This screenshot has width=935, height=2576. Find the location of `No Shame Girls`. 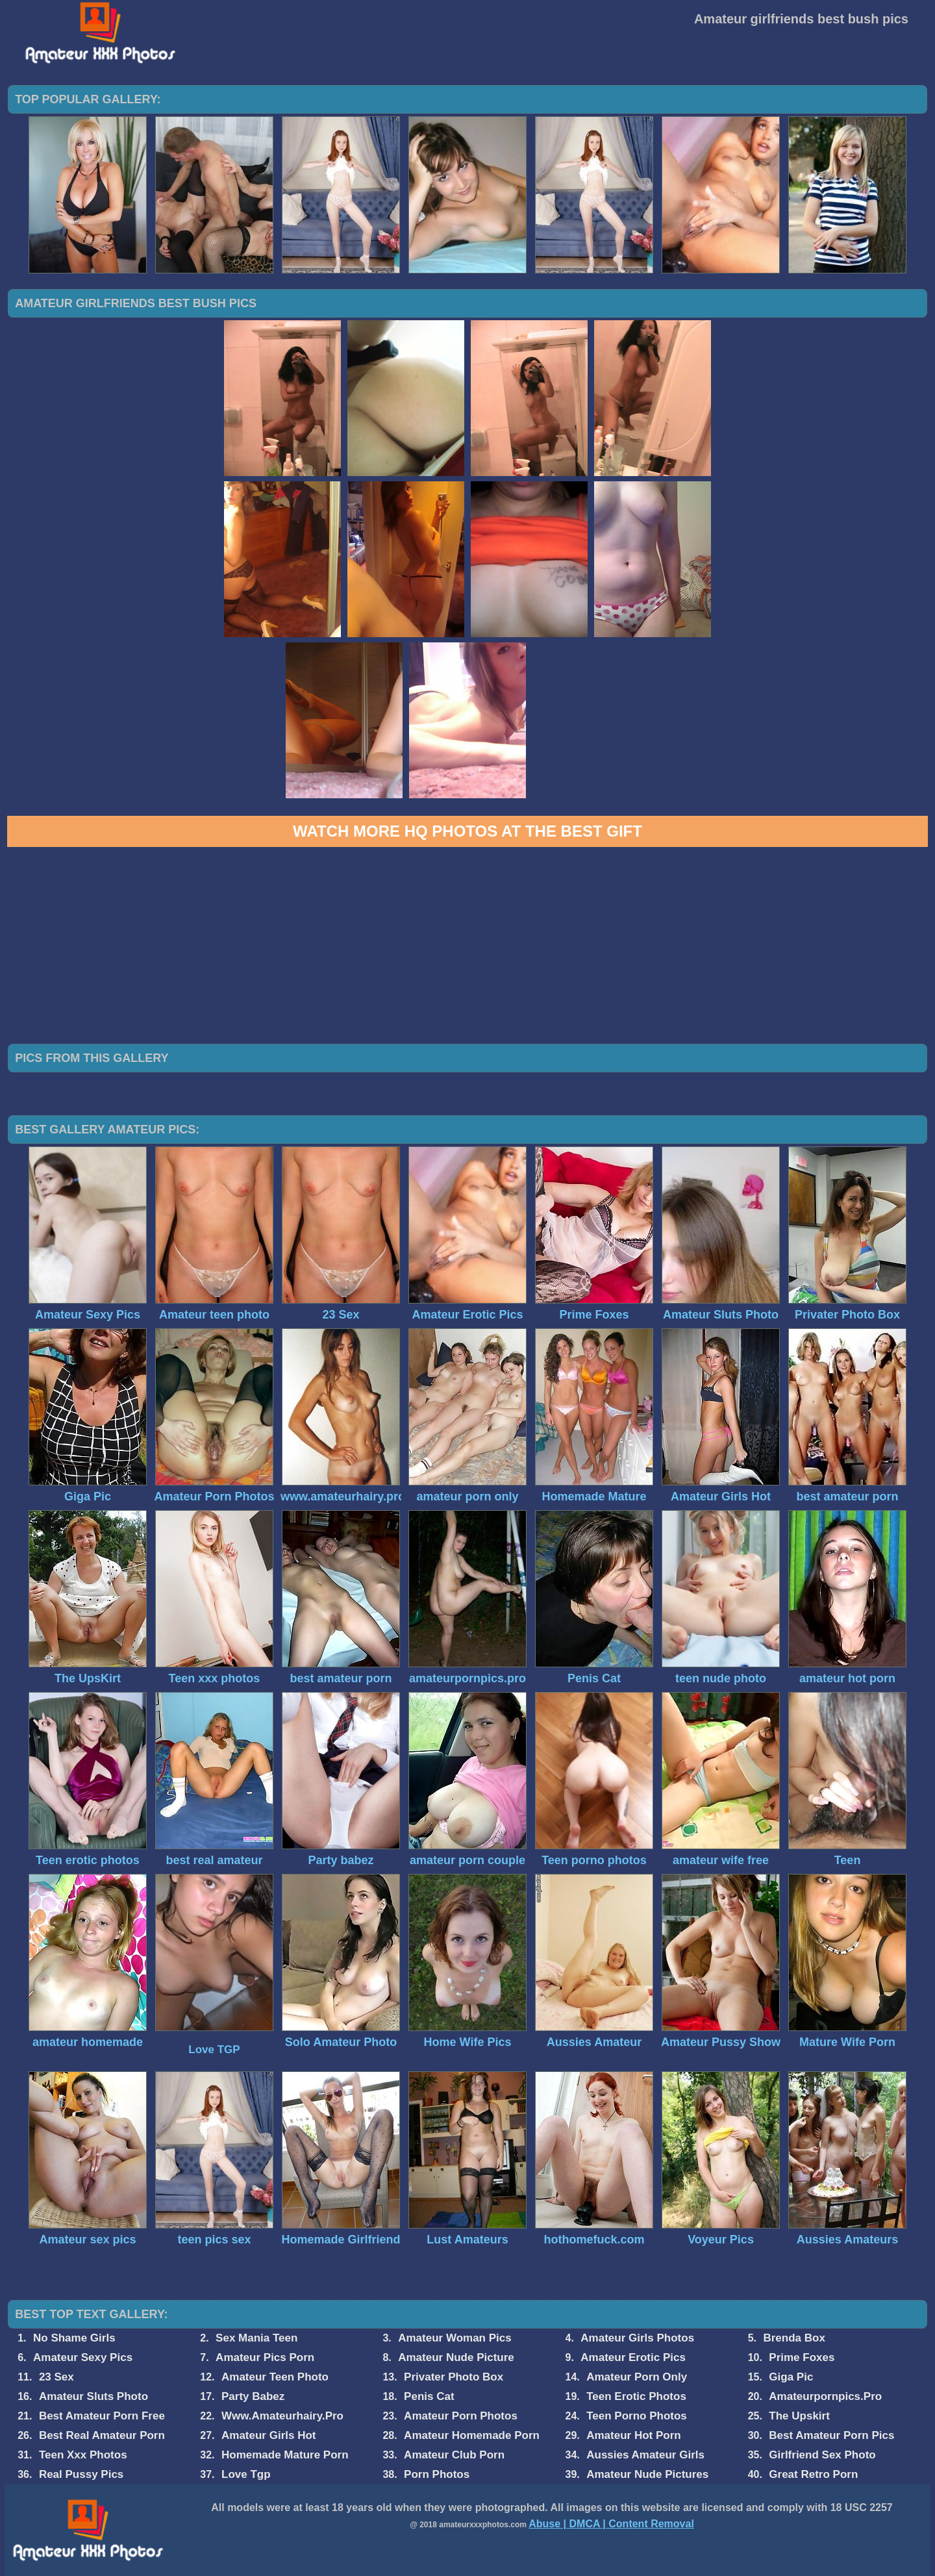

No Shame Girls is located at coordinates (74, 2338).